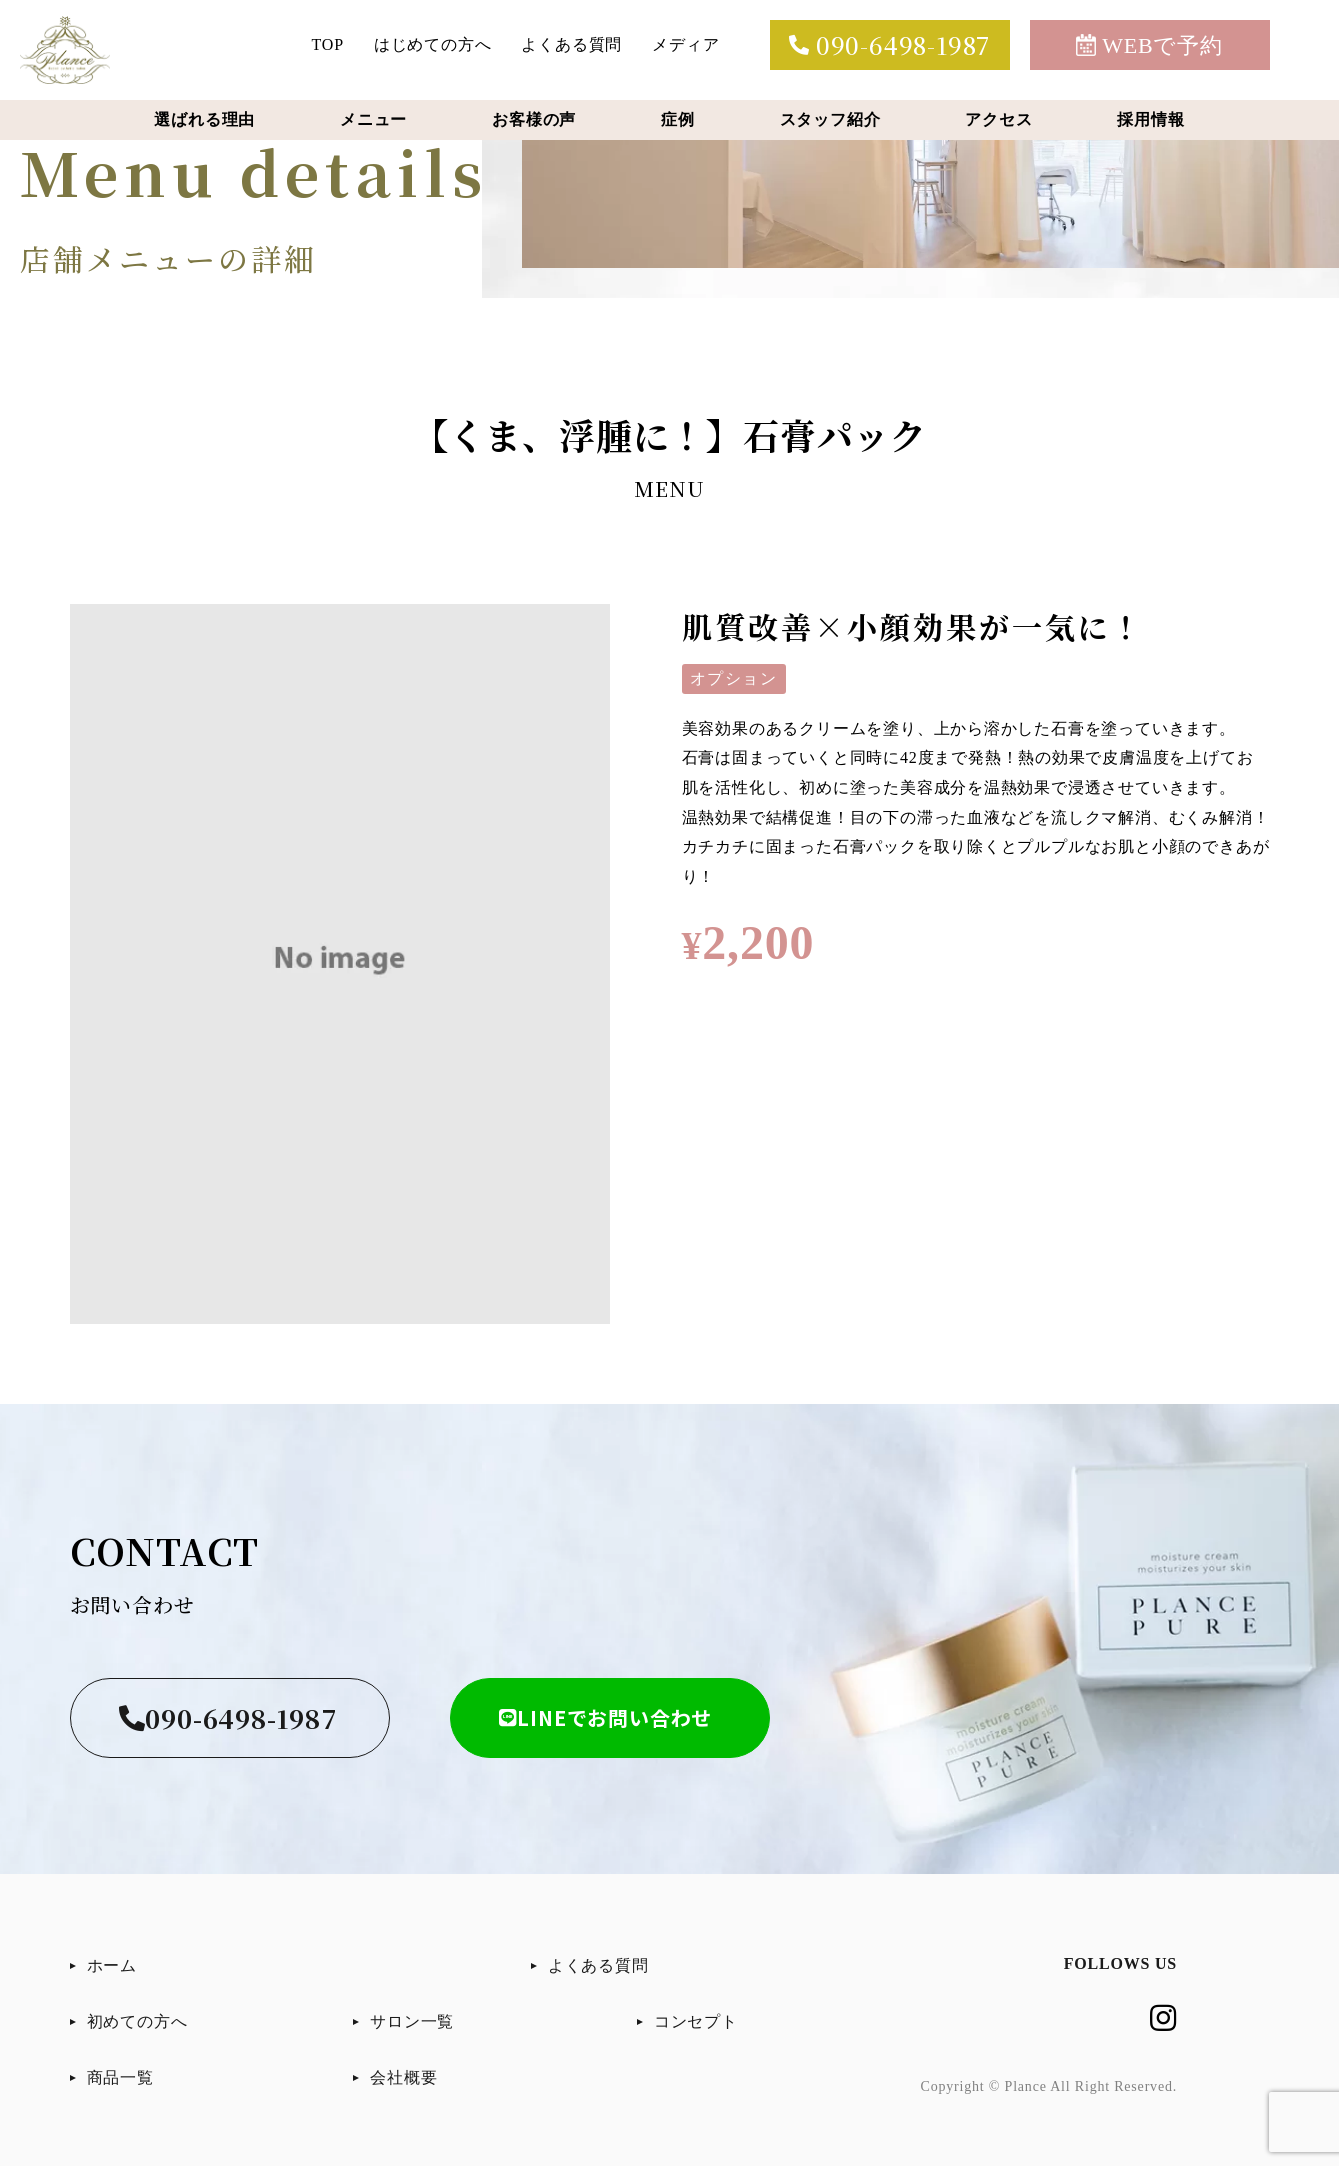 The height and width of the screenshot is (2166, 1339). What do you see at coordinates (112, 1965) in the screenshot?
I see `ホーム` at bounding box center [112, 1965].